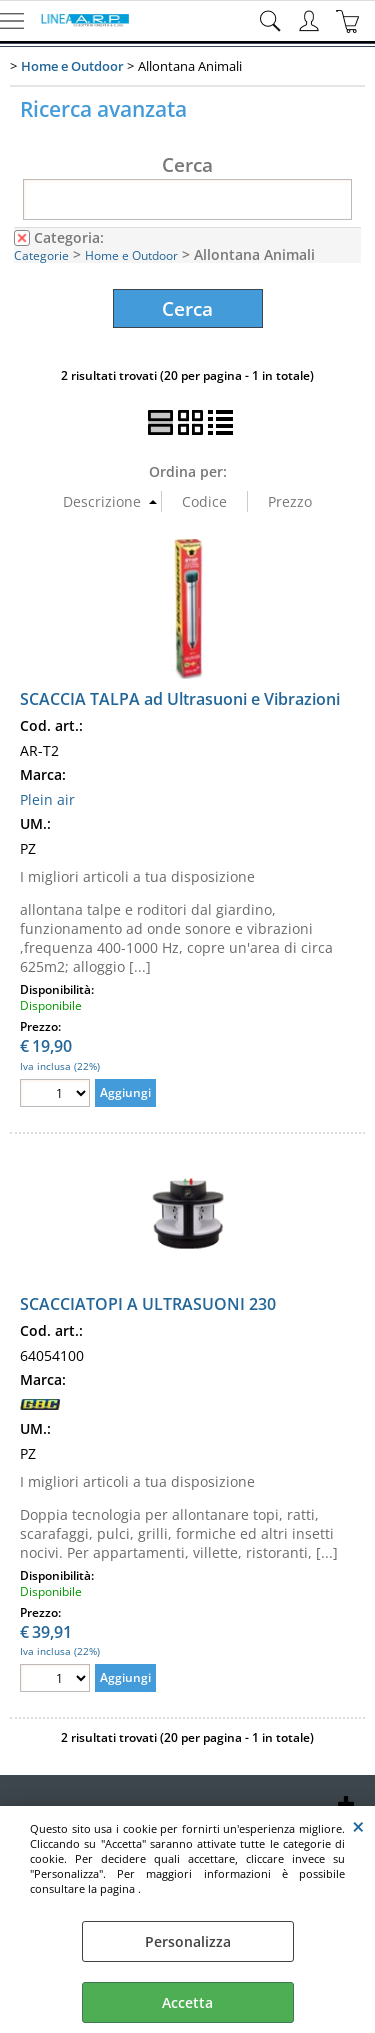  What do you see at coordinates (131, 255) in the screenshot?
I see `Home e Outdoor` at bounding box center [131, 255].